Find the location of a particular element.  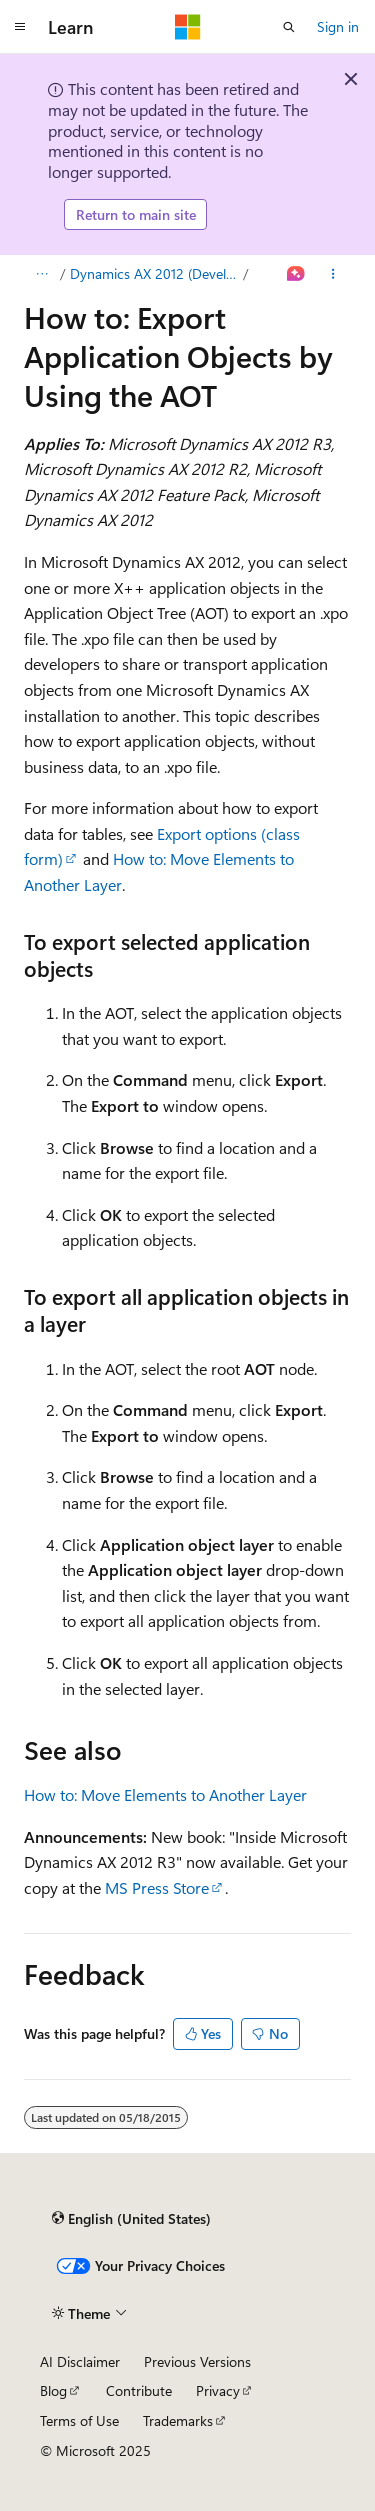

Blog is located at coordinates (53, 2390).